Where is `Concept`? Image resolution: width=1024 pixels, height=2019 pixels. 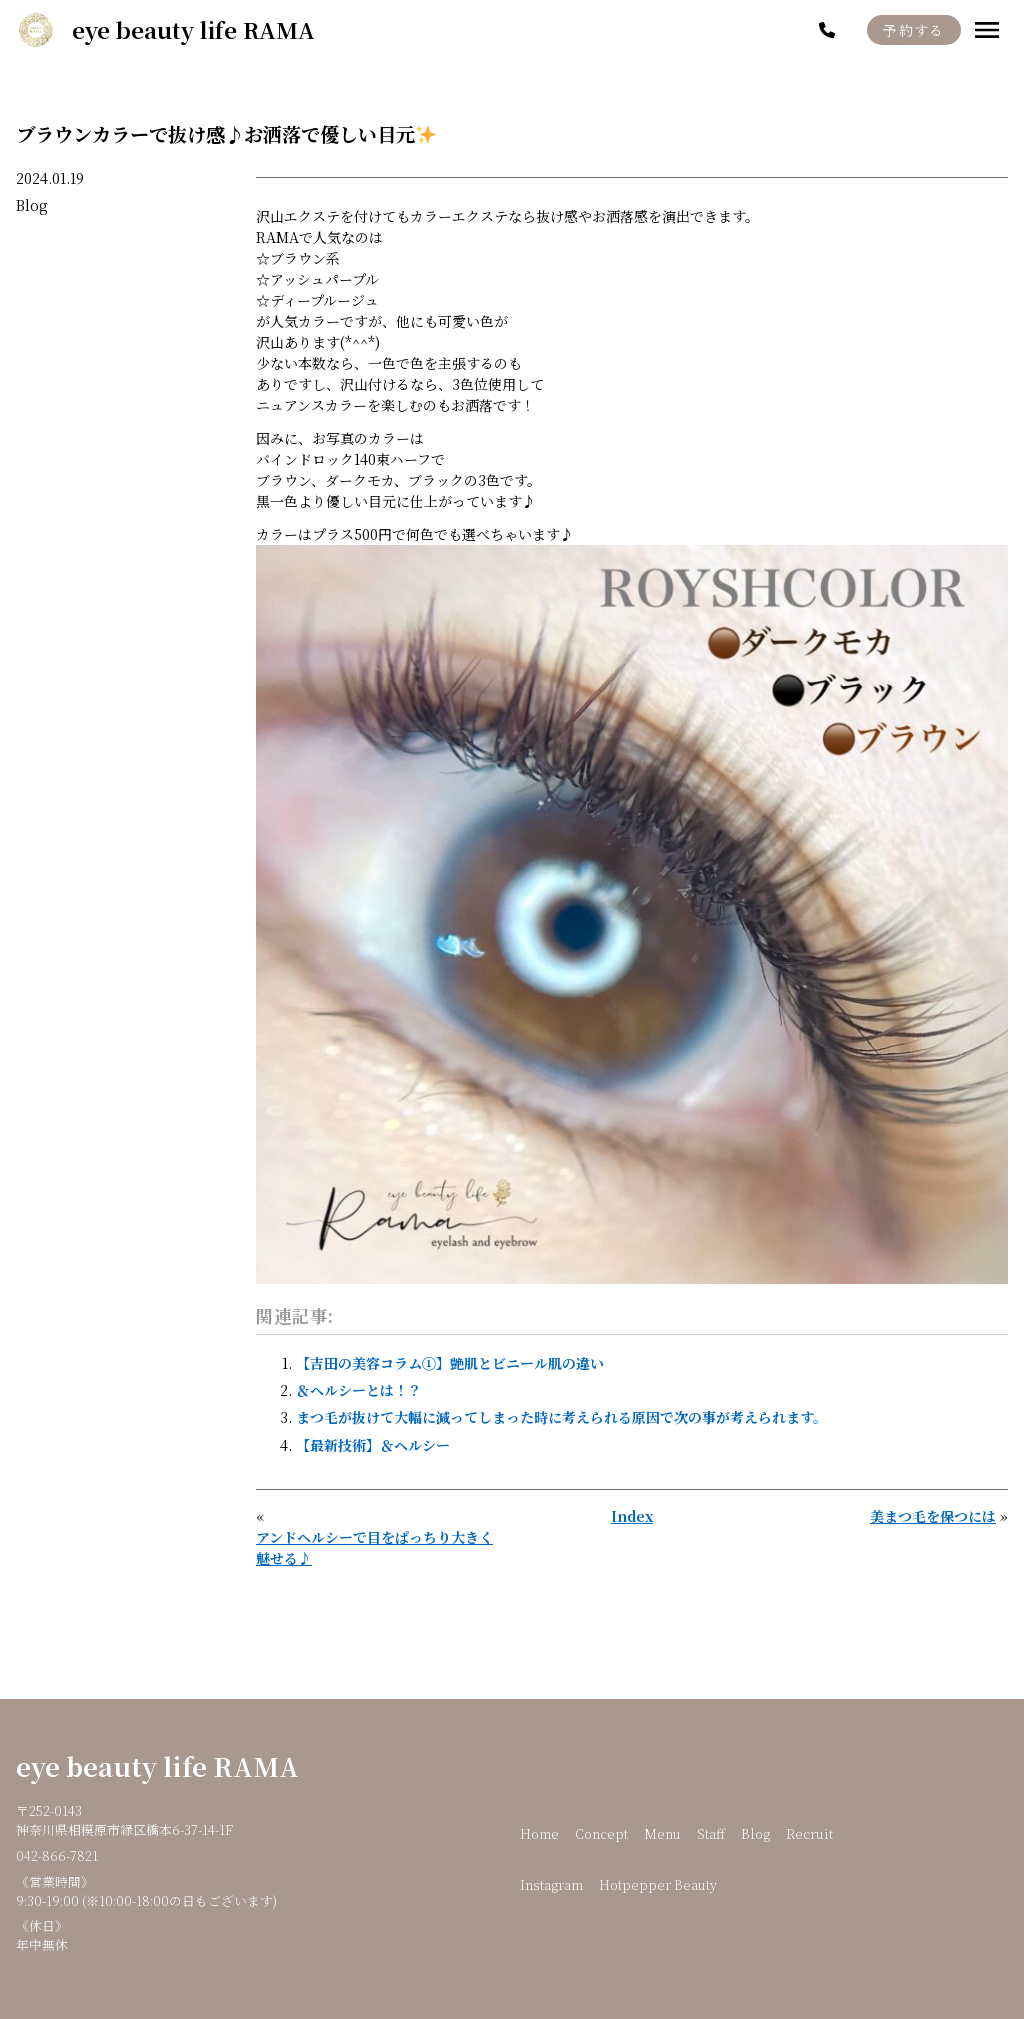
Concept is located at coordinates (601, 1833).